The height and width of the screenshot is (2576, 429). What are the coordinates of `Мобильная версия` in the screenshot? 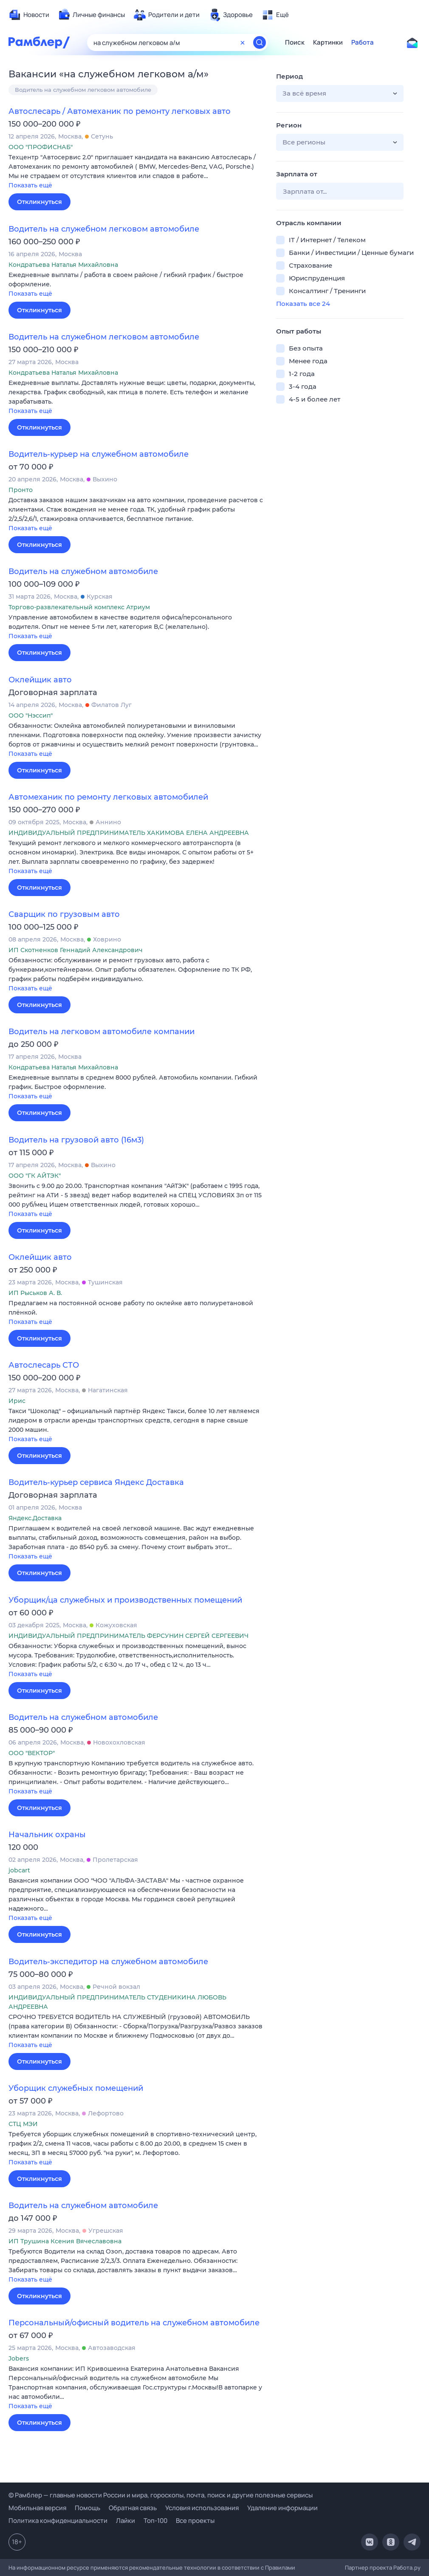 It's located at (37, 2507).